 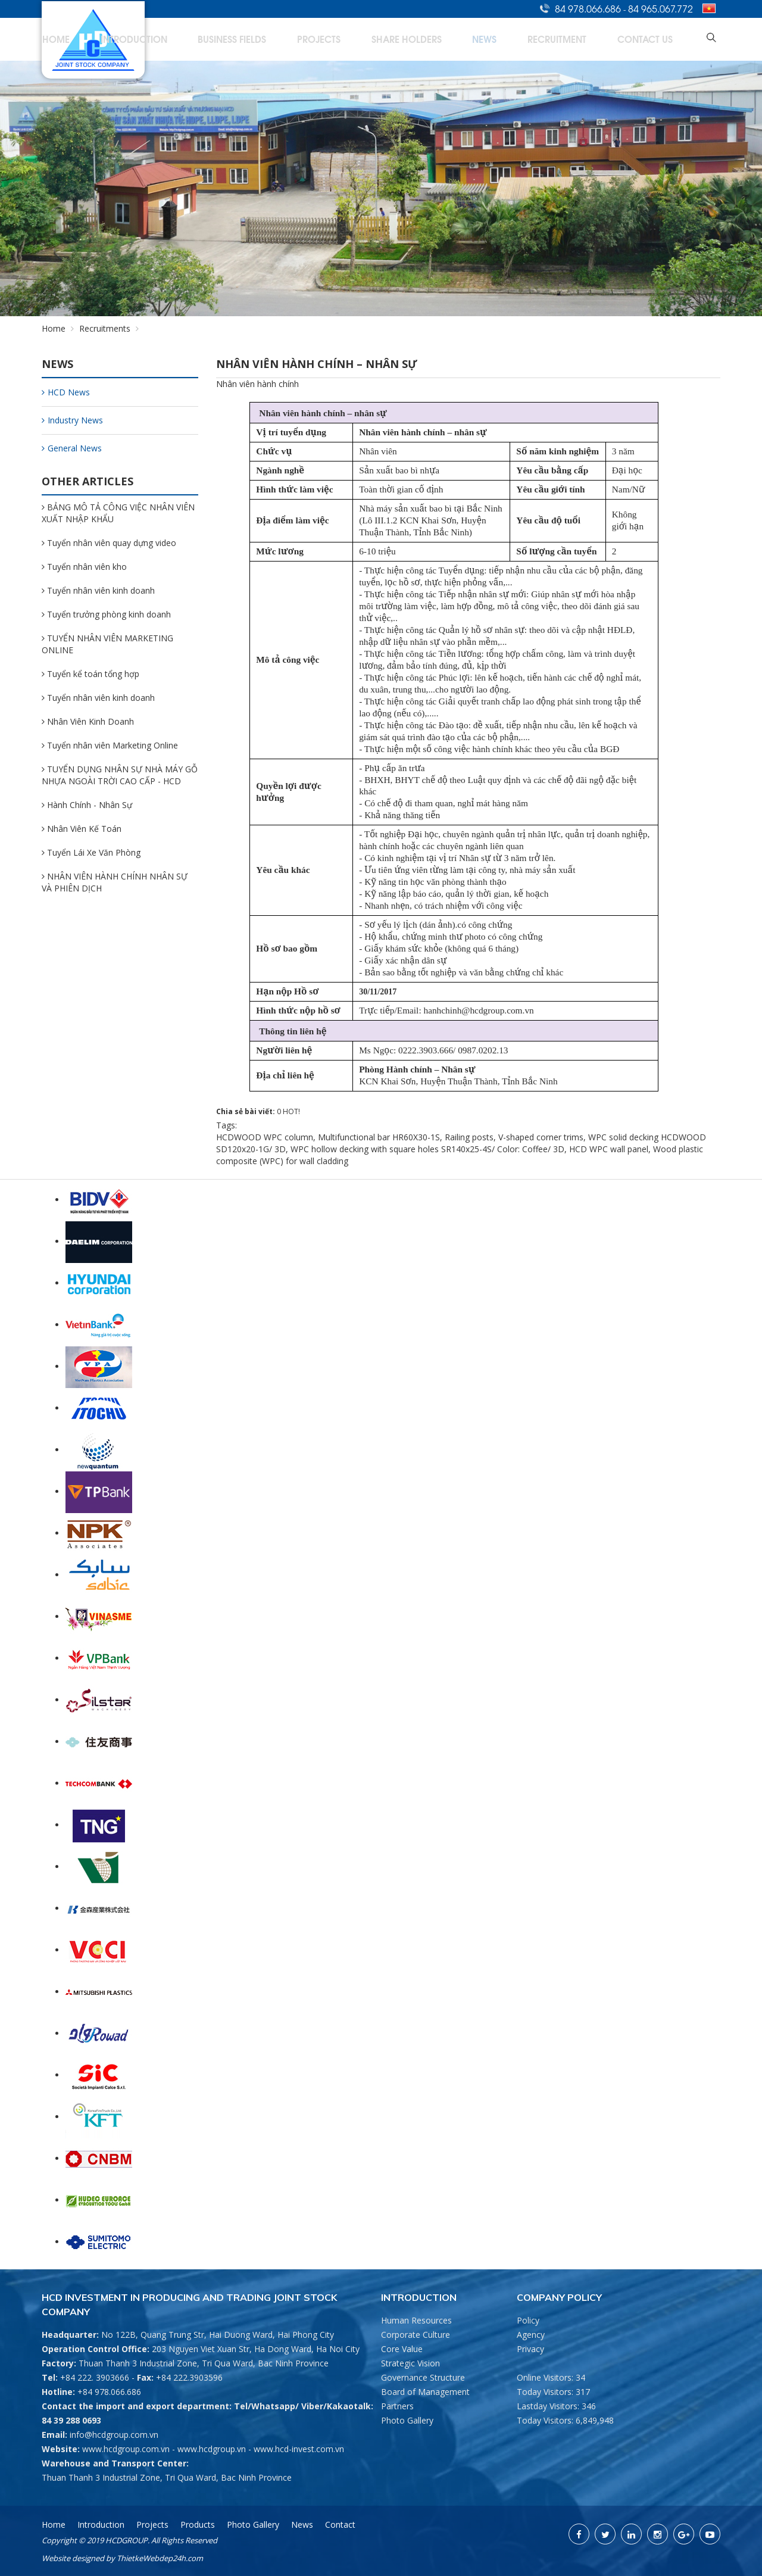 I want to click on HCDWOOD WPC column, so click(x=264, y=1137).